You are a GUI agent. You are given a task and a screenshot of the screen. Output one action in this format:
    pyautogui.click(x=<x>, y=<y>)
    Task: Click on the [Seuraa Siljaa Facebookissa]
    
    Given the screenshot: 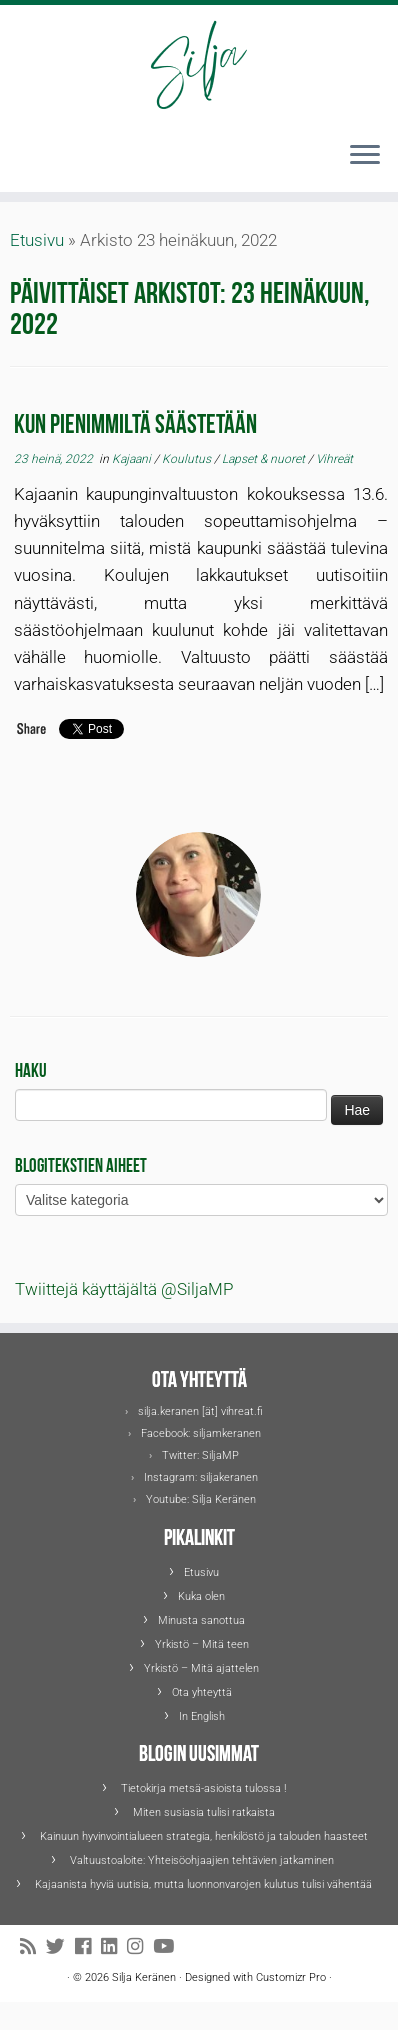 What is the action you would take?
    pyautogui.click(x=88, y=1947)
    